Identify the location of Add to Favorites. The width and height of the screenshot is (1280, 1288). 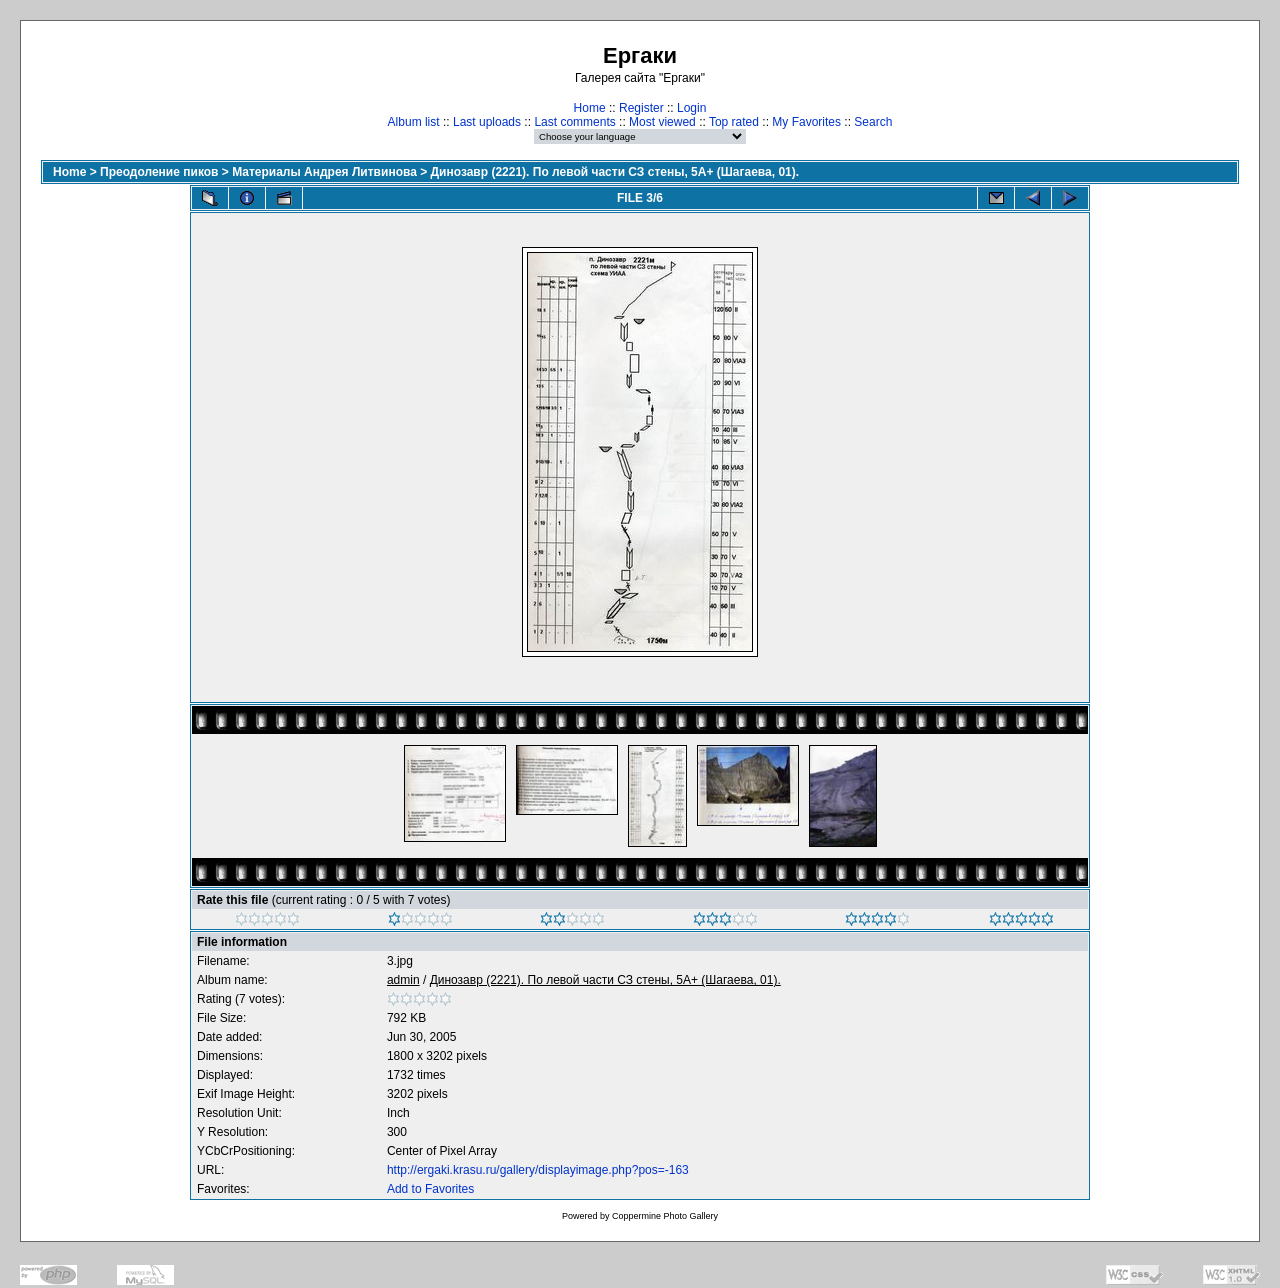
(430, 1189).